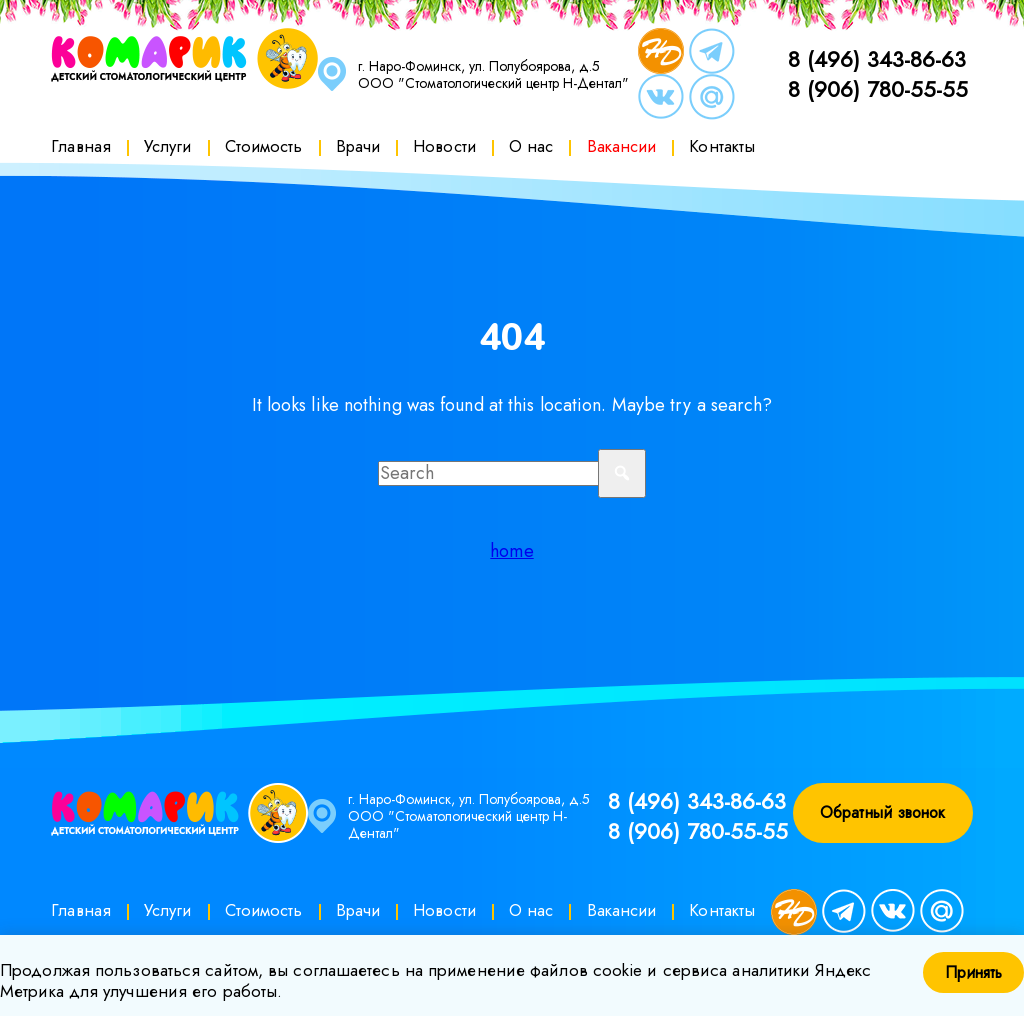  Describe the element at coordinates (444, 146) in the screenshot. I see `Новости` at that location.